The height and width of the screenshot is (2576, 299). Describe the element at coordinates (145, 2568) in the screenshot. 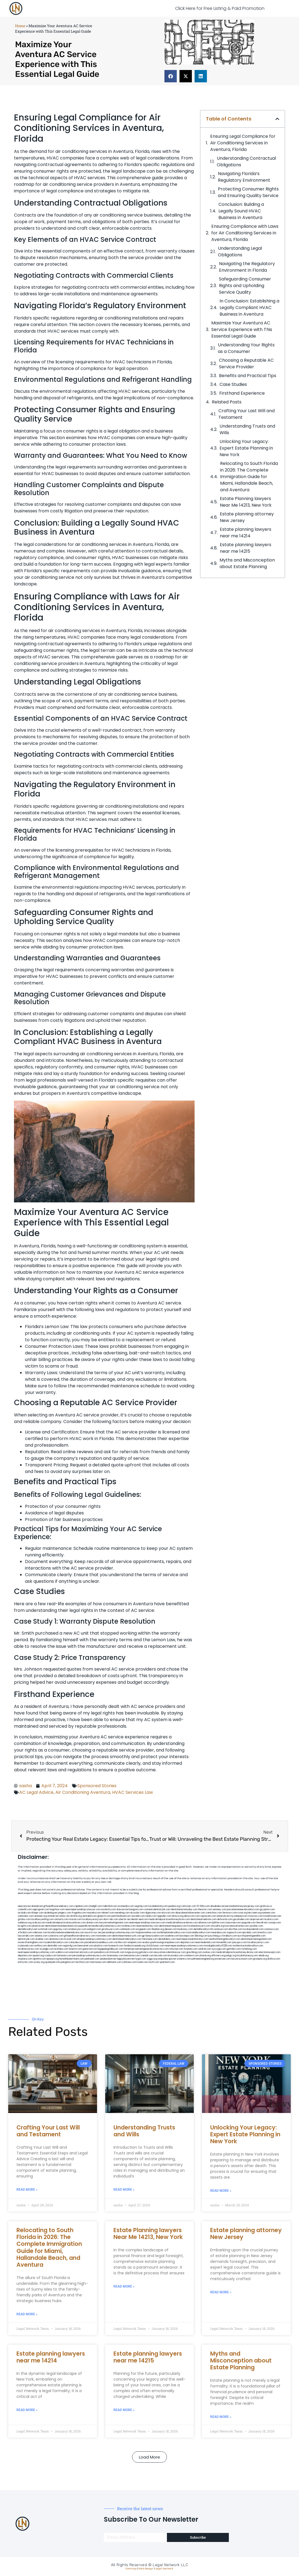

I see `Web Design` at that location.